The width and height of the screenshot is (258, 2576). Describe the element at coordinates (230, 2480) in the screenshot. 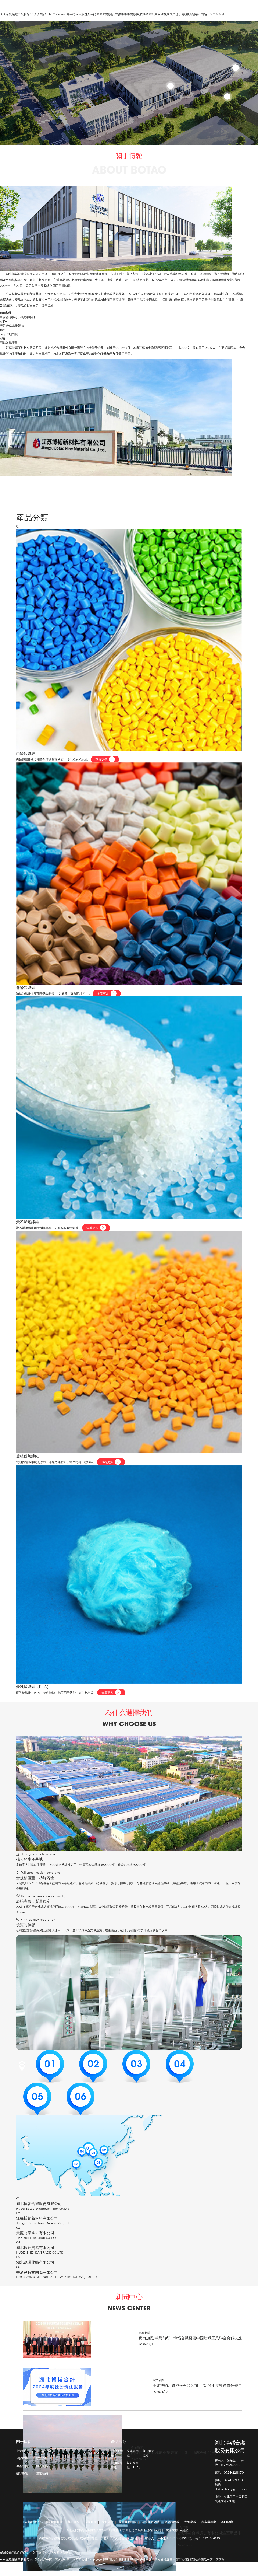

I see `傳真：0724-2210705` at that location.